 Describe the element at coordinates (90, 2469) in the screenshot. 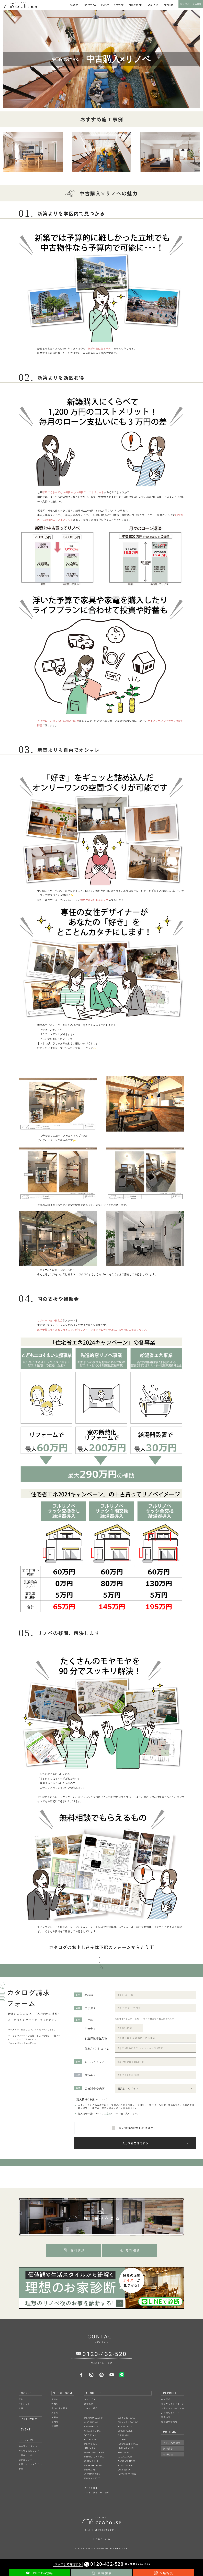

I see `TANAKA MEI` at that location.